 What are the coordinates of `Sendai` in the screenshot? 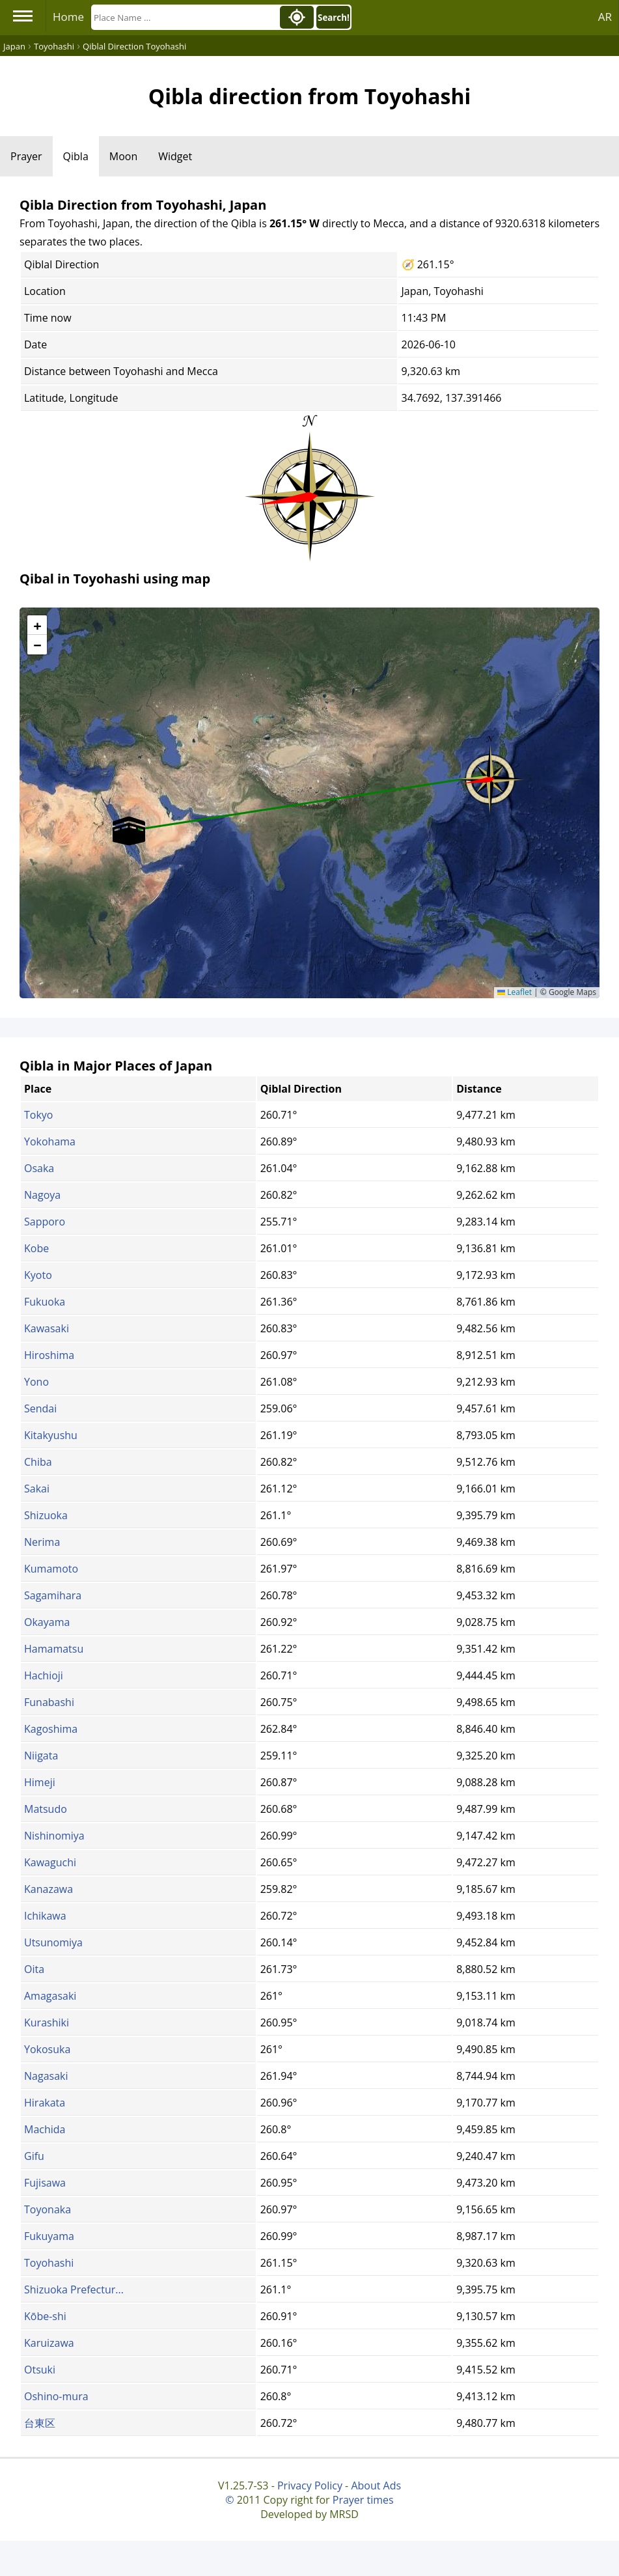 It's located at (40, 1408).